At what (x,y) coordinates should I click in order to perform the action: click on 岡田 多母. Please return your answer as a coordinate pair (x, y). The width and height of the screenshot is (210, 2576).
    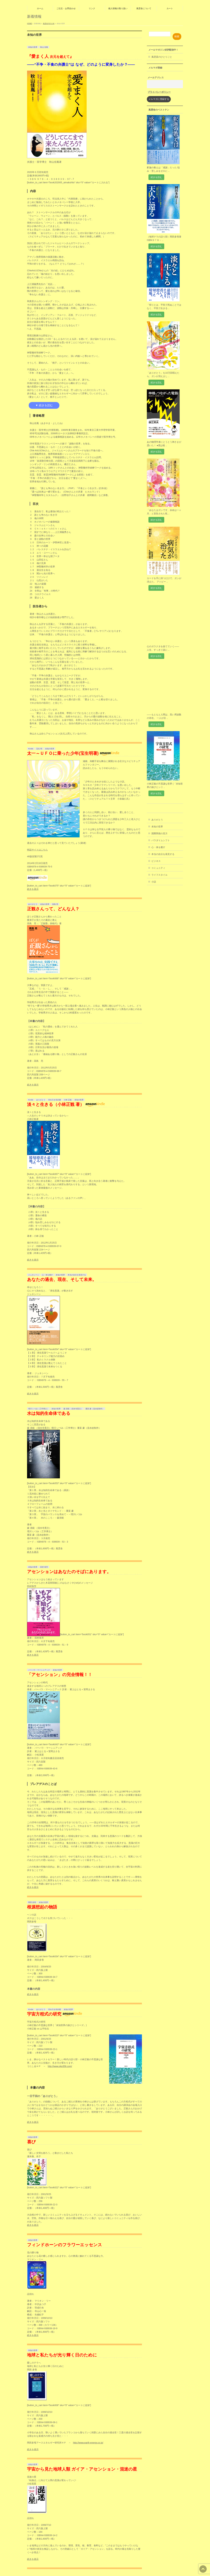
    Looking at the image, I should click on (32, 1902).